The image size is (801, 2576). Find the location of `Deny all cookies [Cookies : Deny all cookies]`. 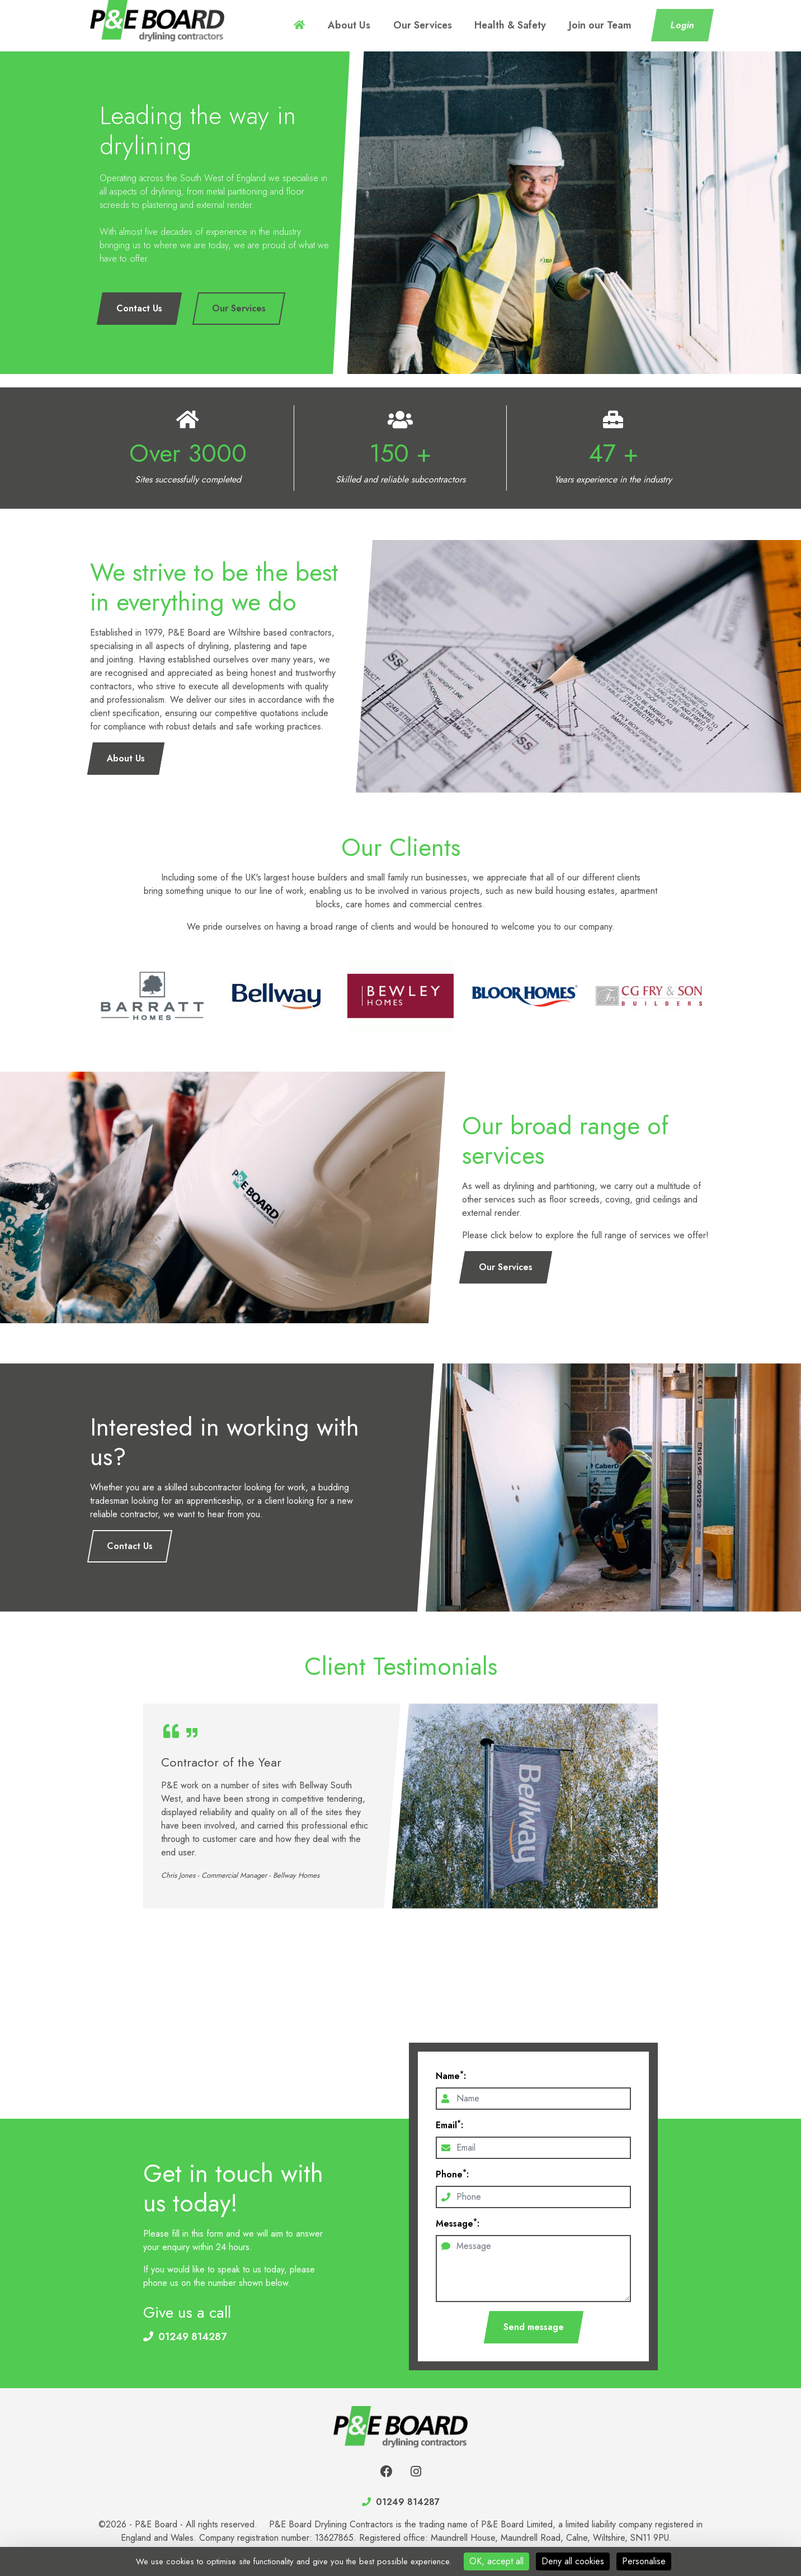

Deny all cookies [Cookies : Deny all cookies] is located at coordinates (572, 2561).